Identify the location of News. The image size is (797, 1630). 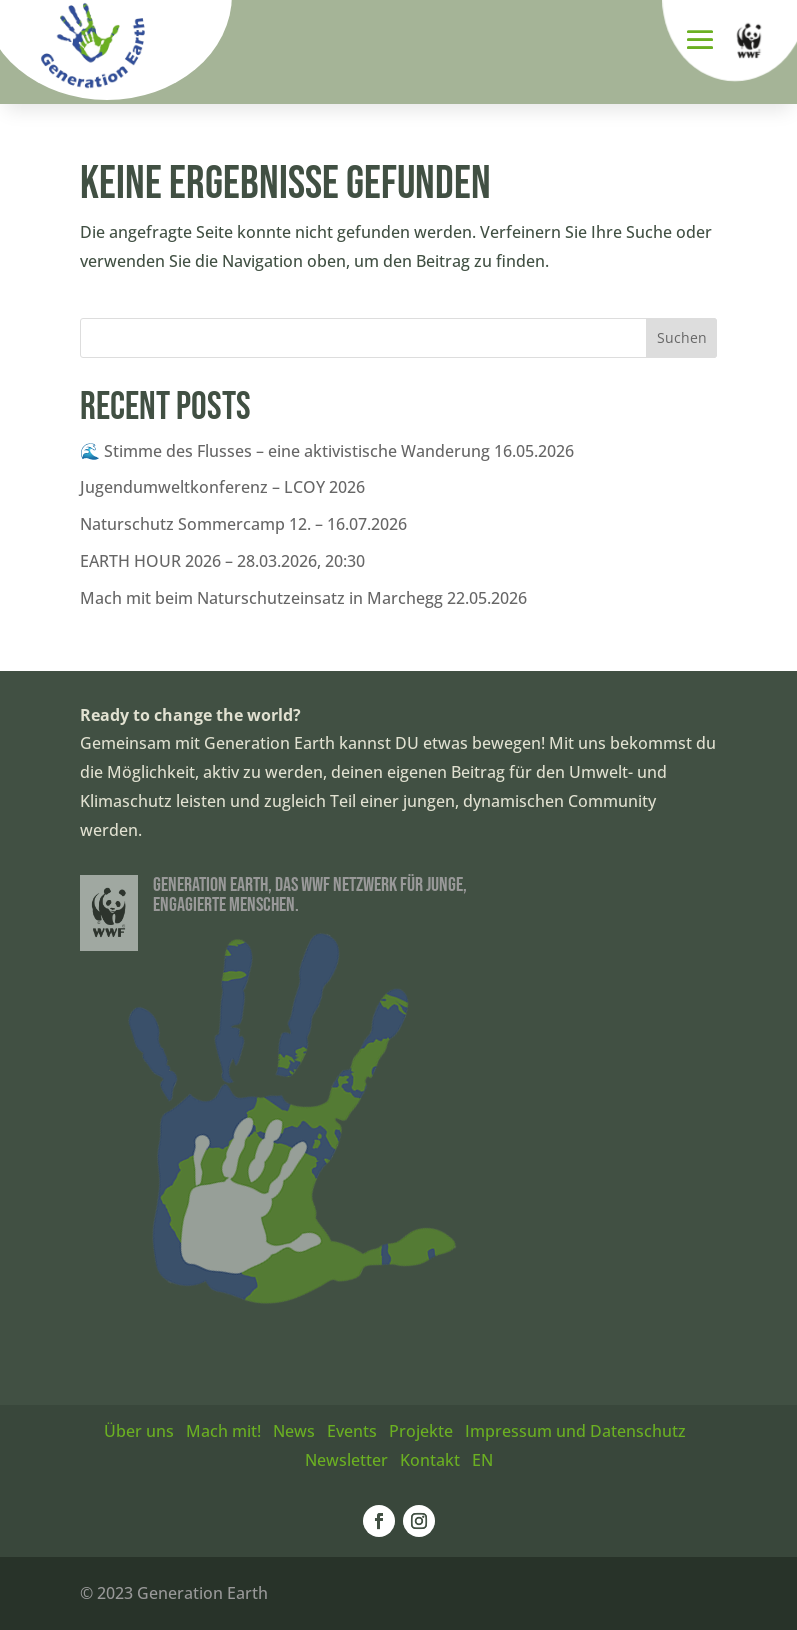
(294, 1431).